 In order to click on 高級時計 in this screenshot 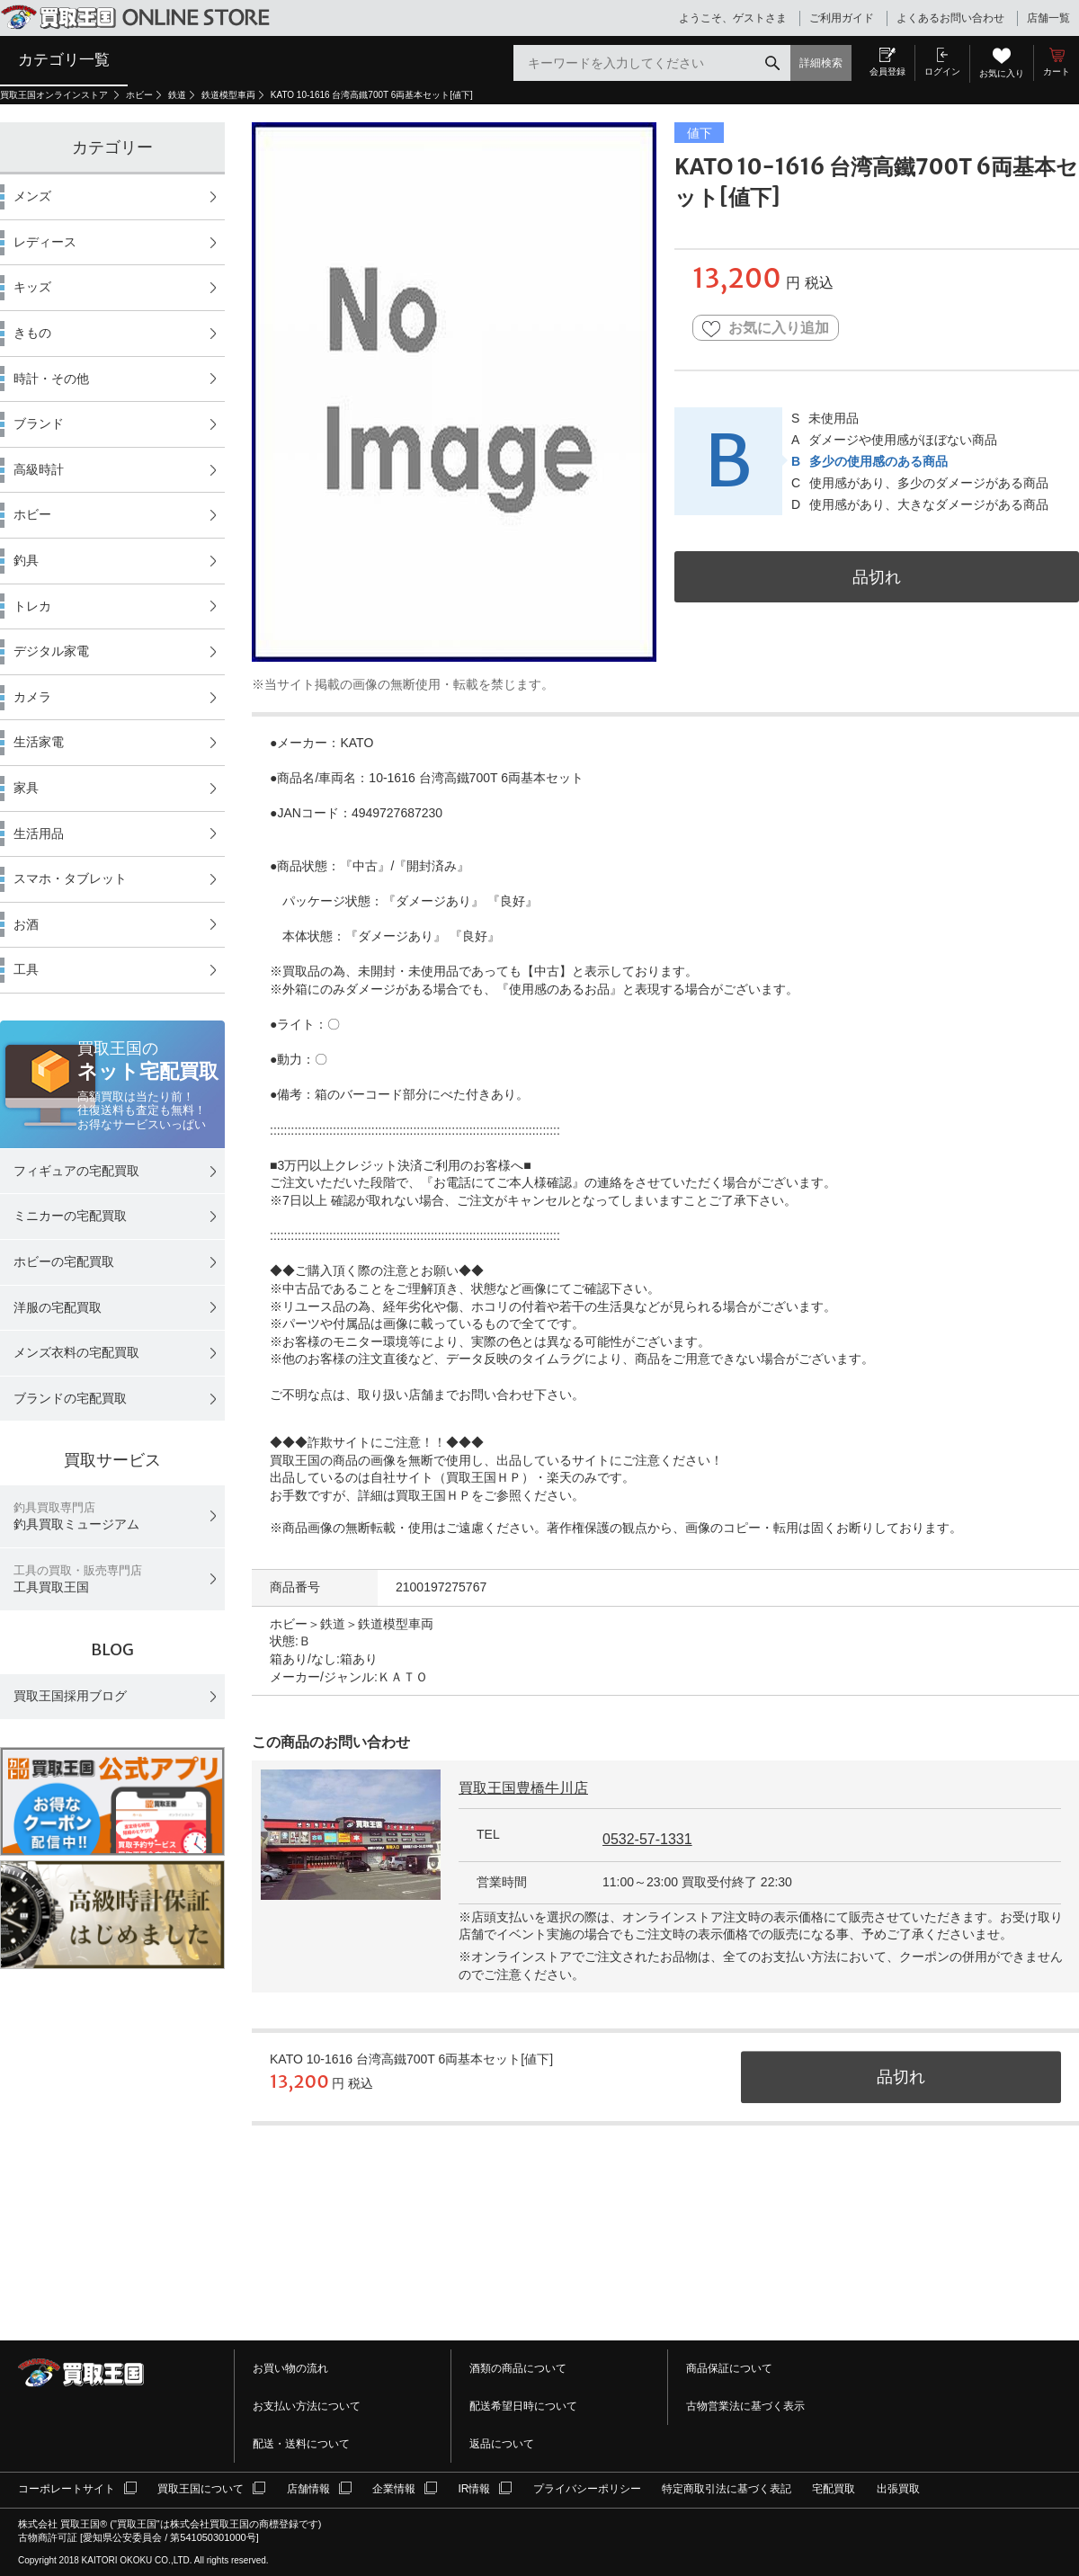, I will do `click(38, 469)`.